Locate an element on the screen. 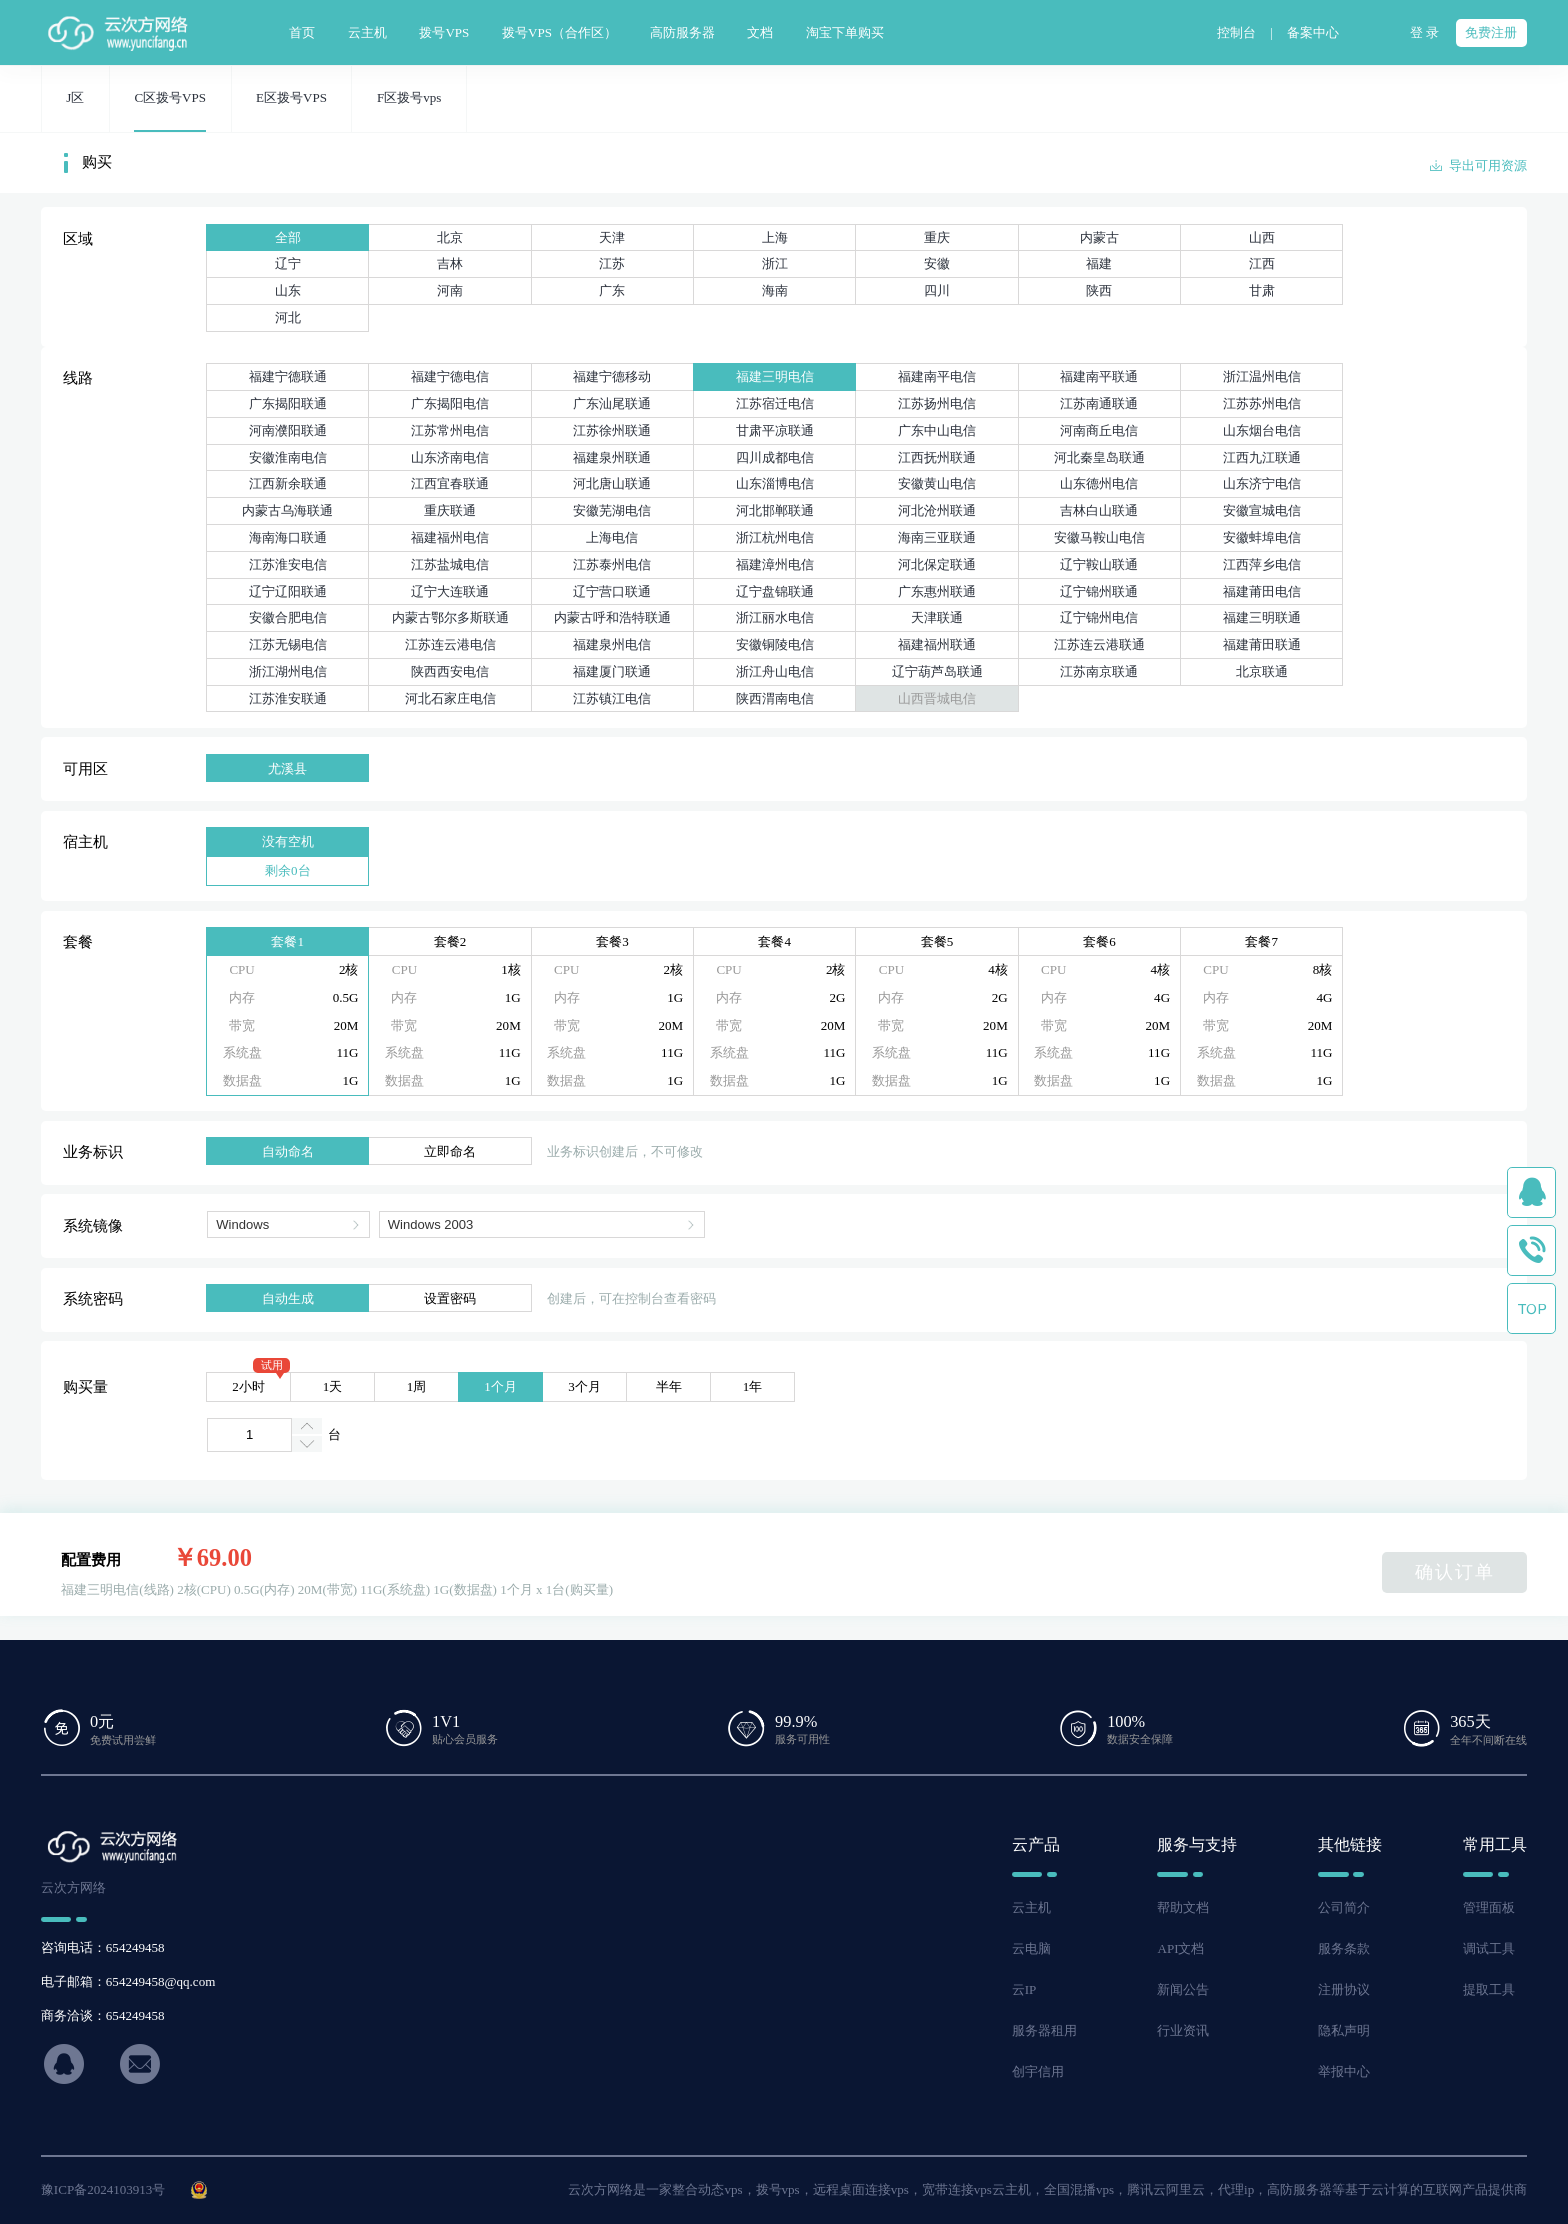  福建南平联通 is located at coordinates (1099, 376).